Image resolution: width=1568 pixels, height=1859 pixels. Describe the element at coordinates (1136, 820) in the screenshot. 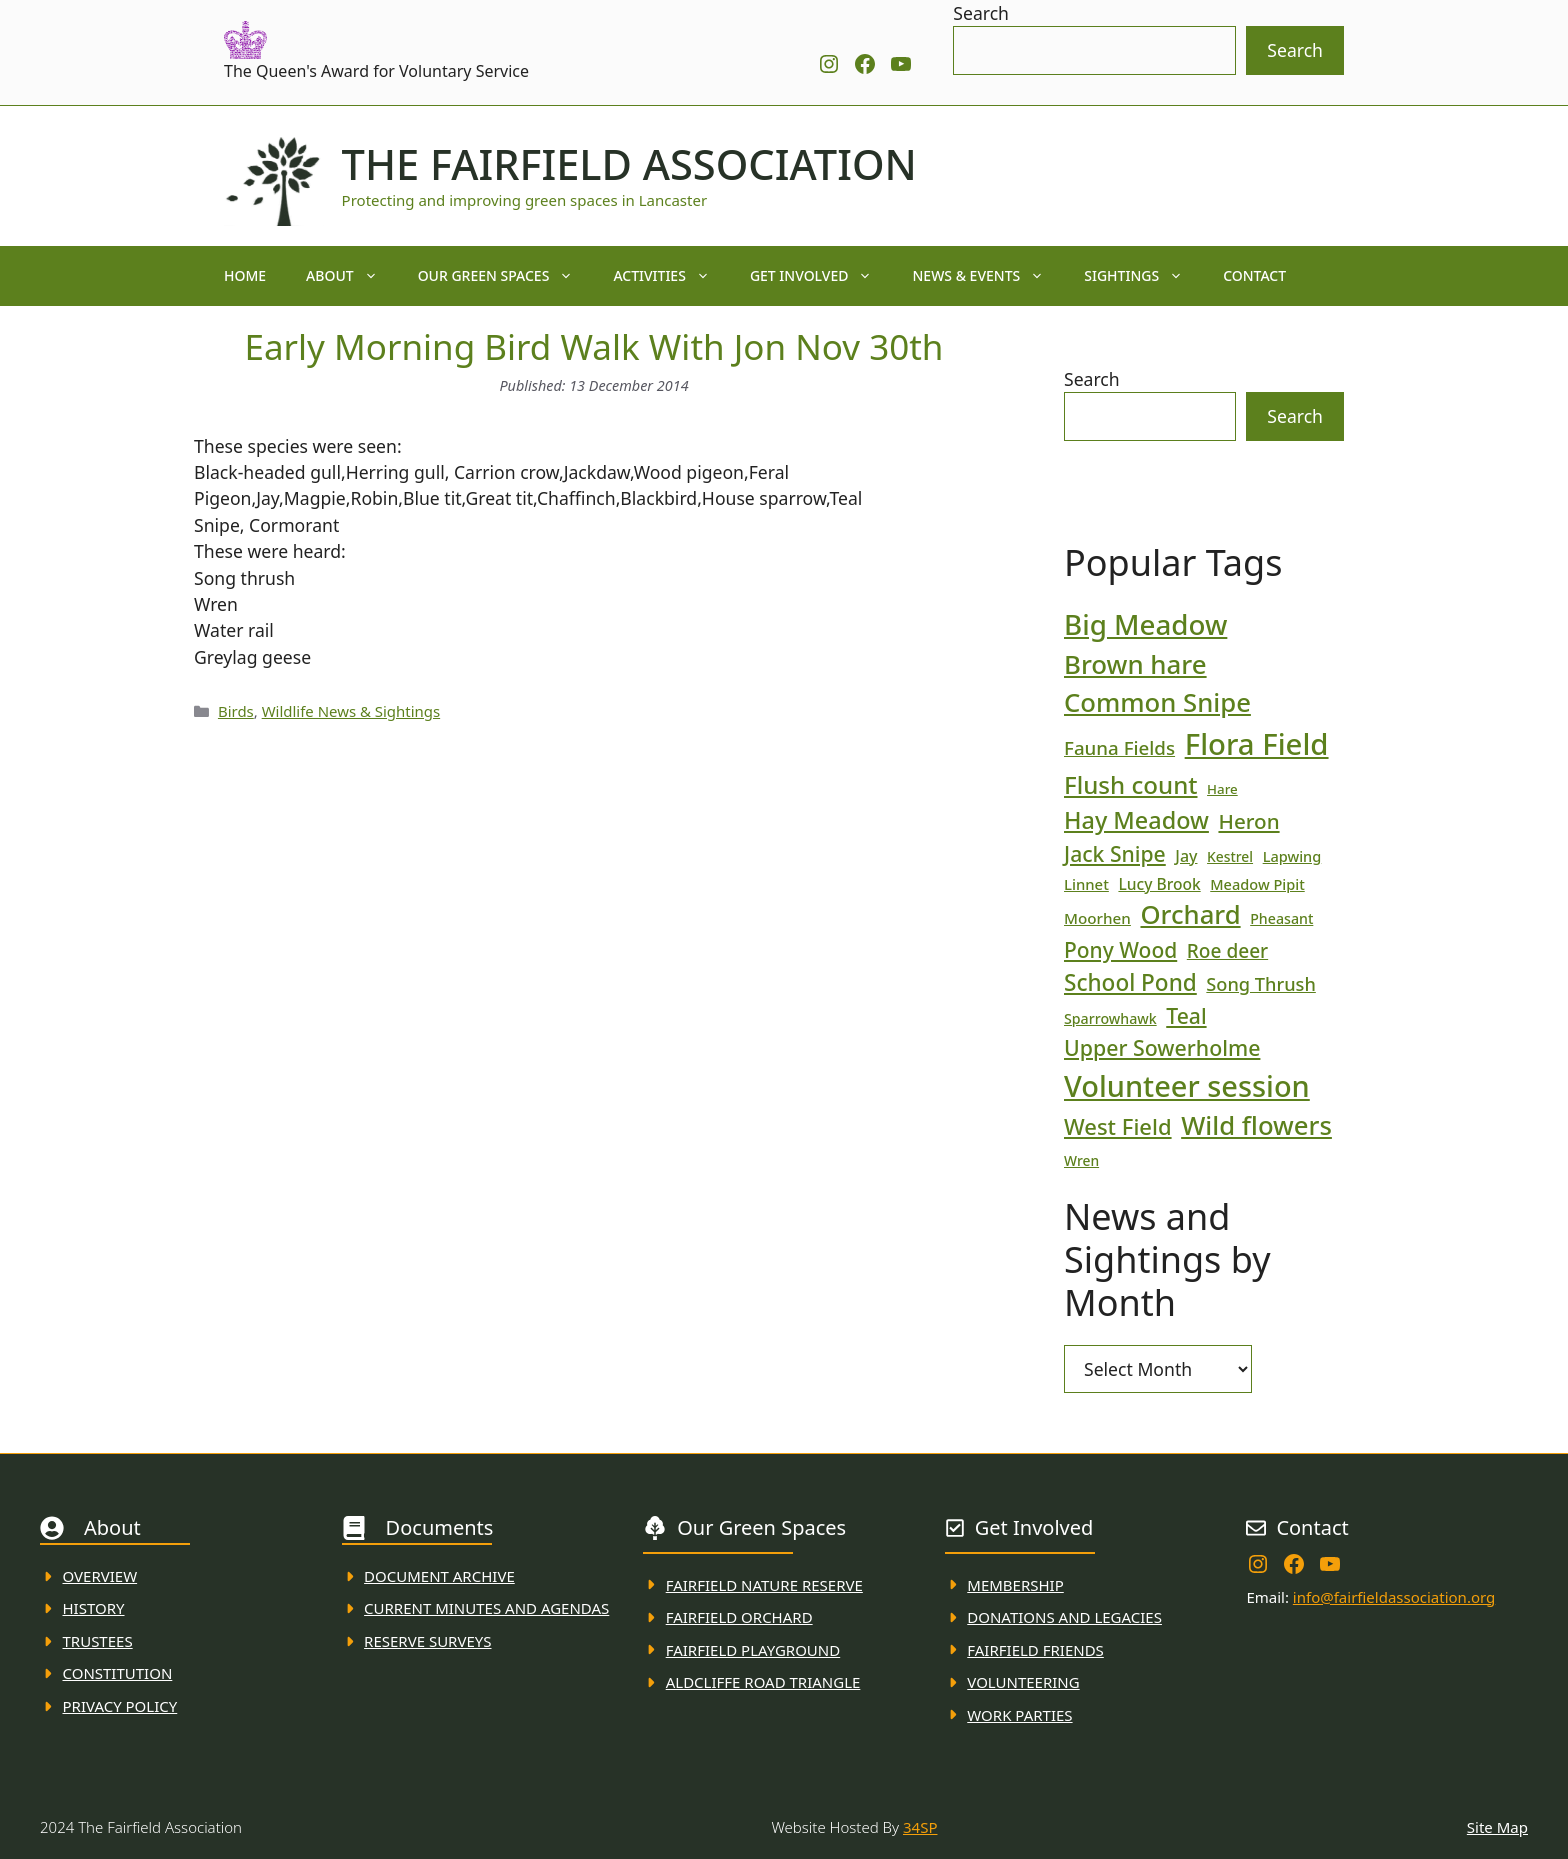

I see `Hay Meadow [Hay Meadow (63 items)]` at that location.